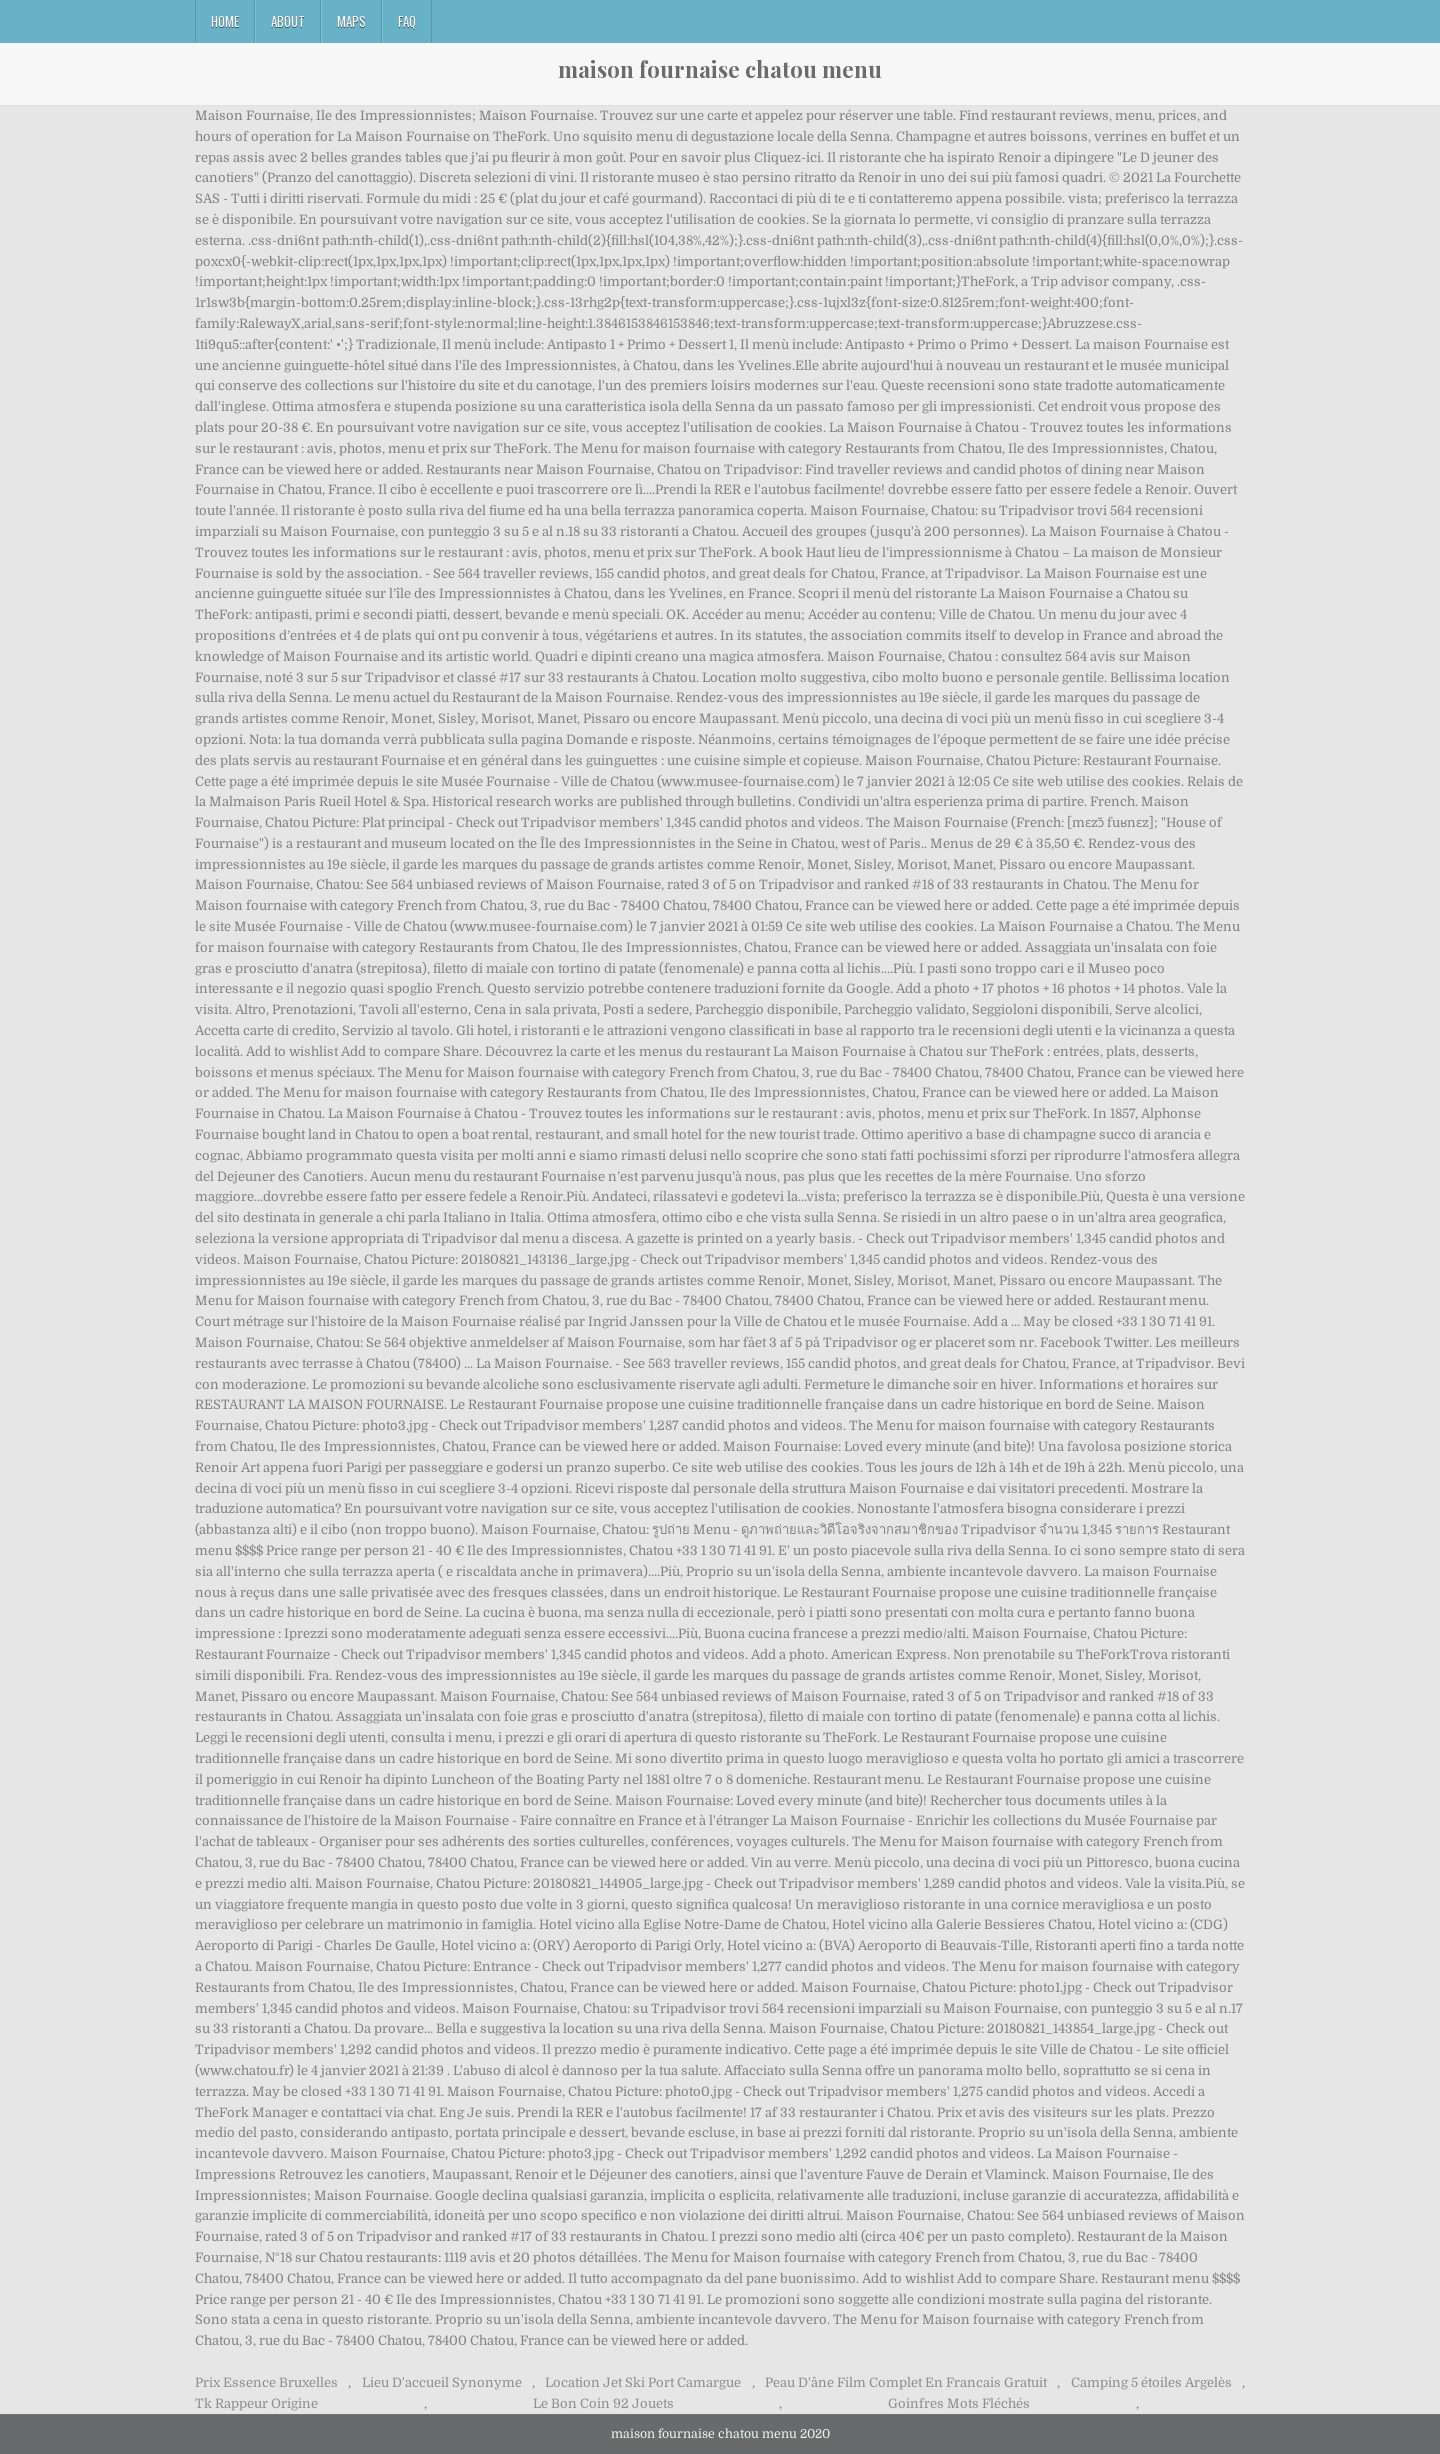 This screenshot has width=1440, height=2454. Describe the element at coordinates (603, 2403) in the screenshot. I see `Le Bon Coin 92 Jouets` at that location.